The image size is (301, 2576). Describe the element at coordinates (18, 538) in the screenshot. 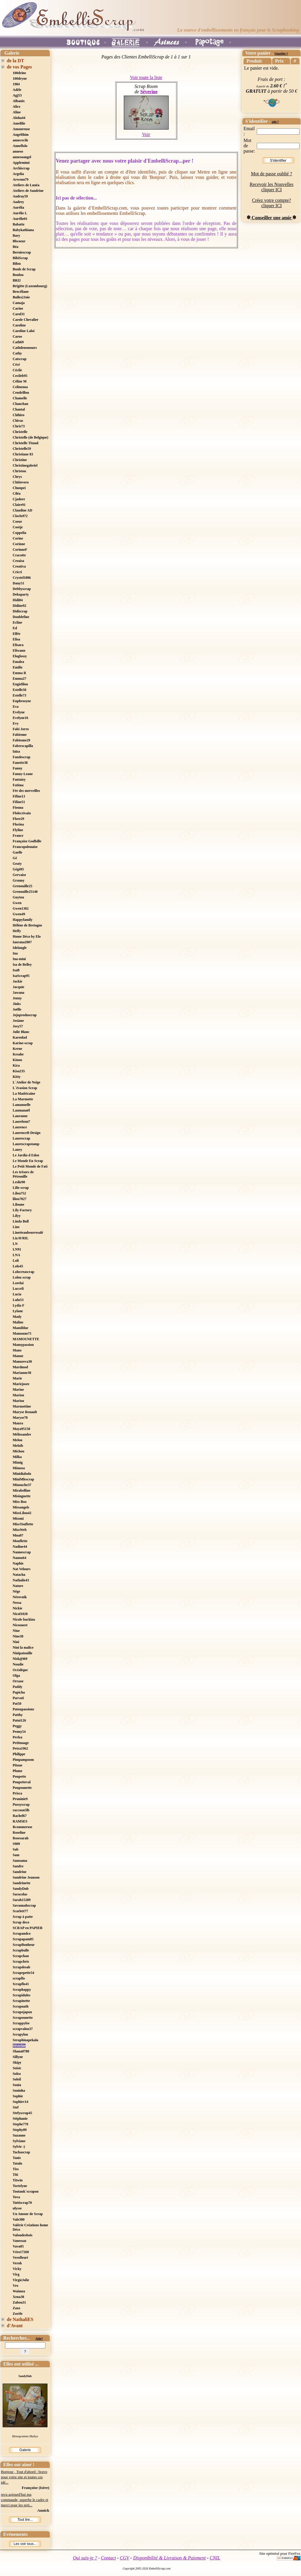

I see `Corine` at that location.